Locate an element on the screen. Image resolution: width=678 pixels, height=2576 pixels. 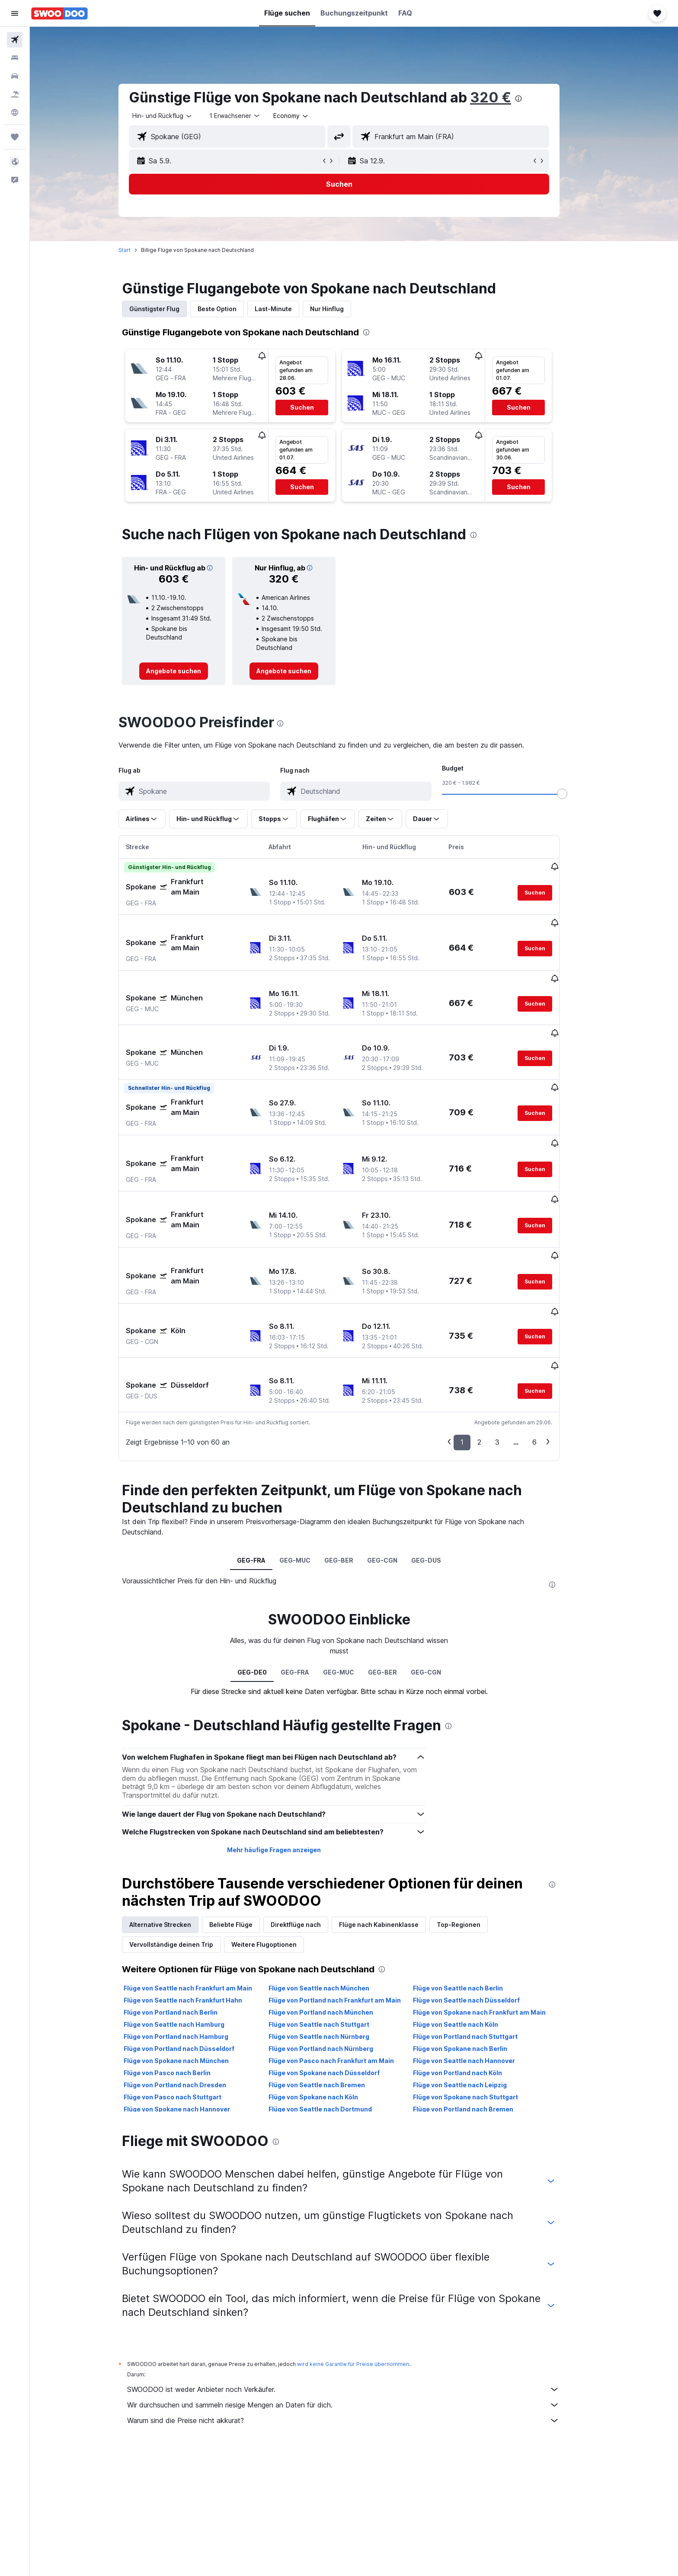
1 [button] is located at coordinates (477, 1356).